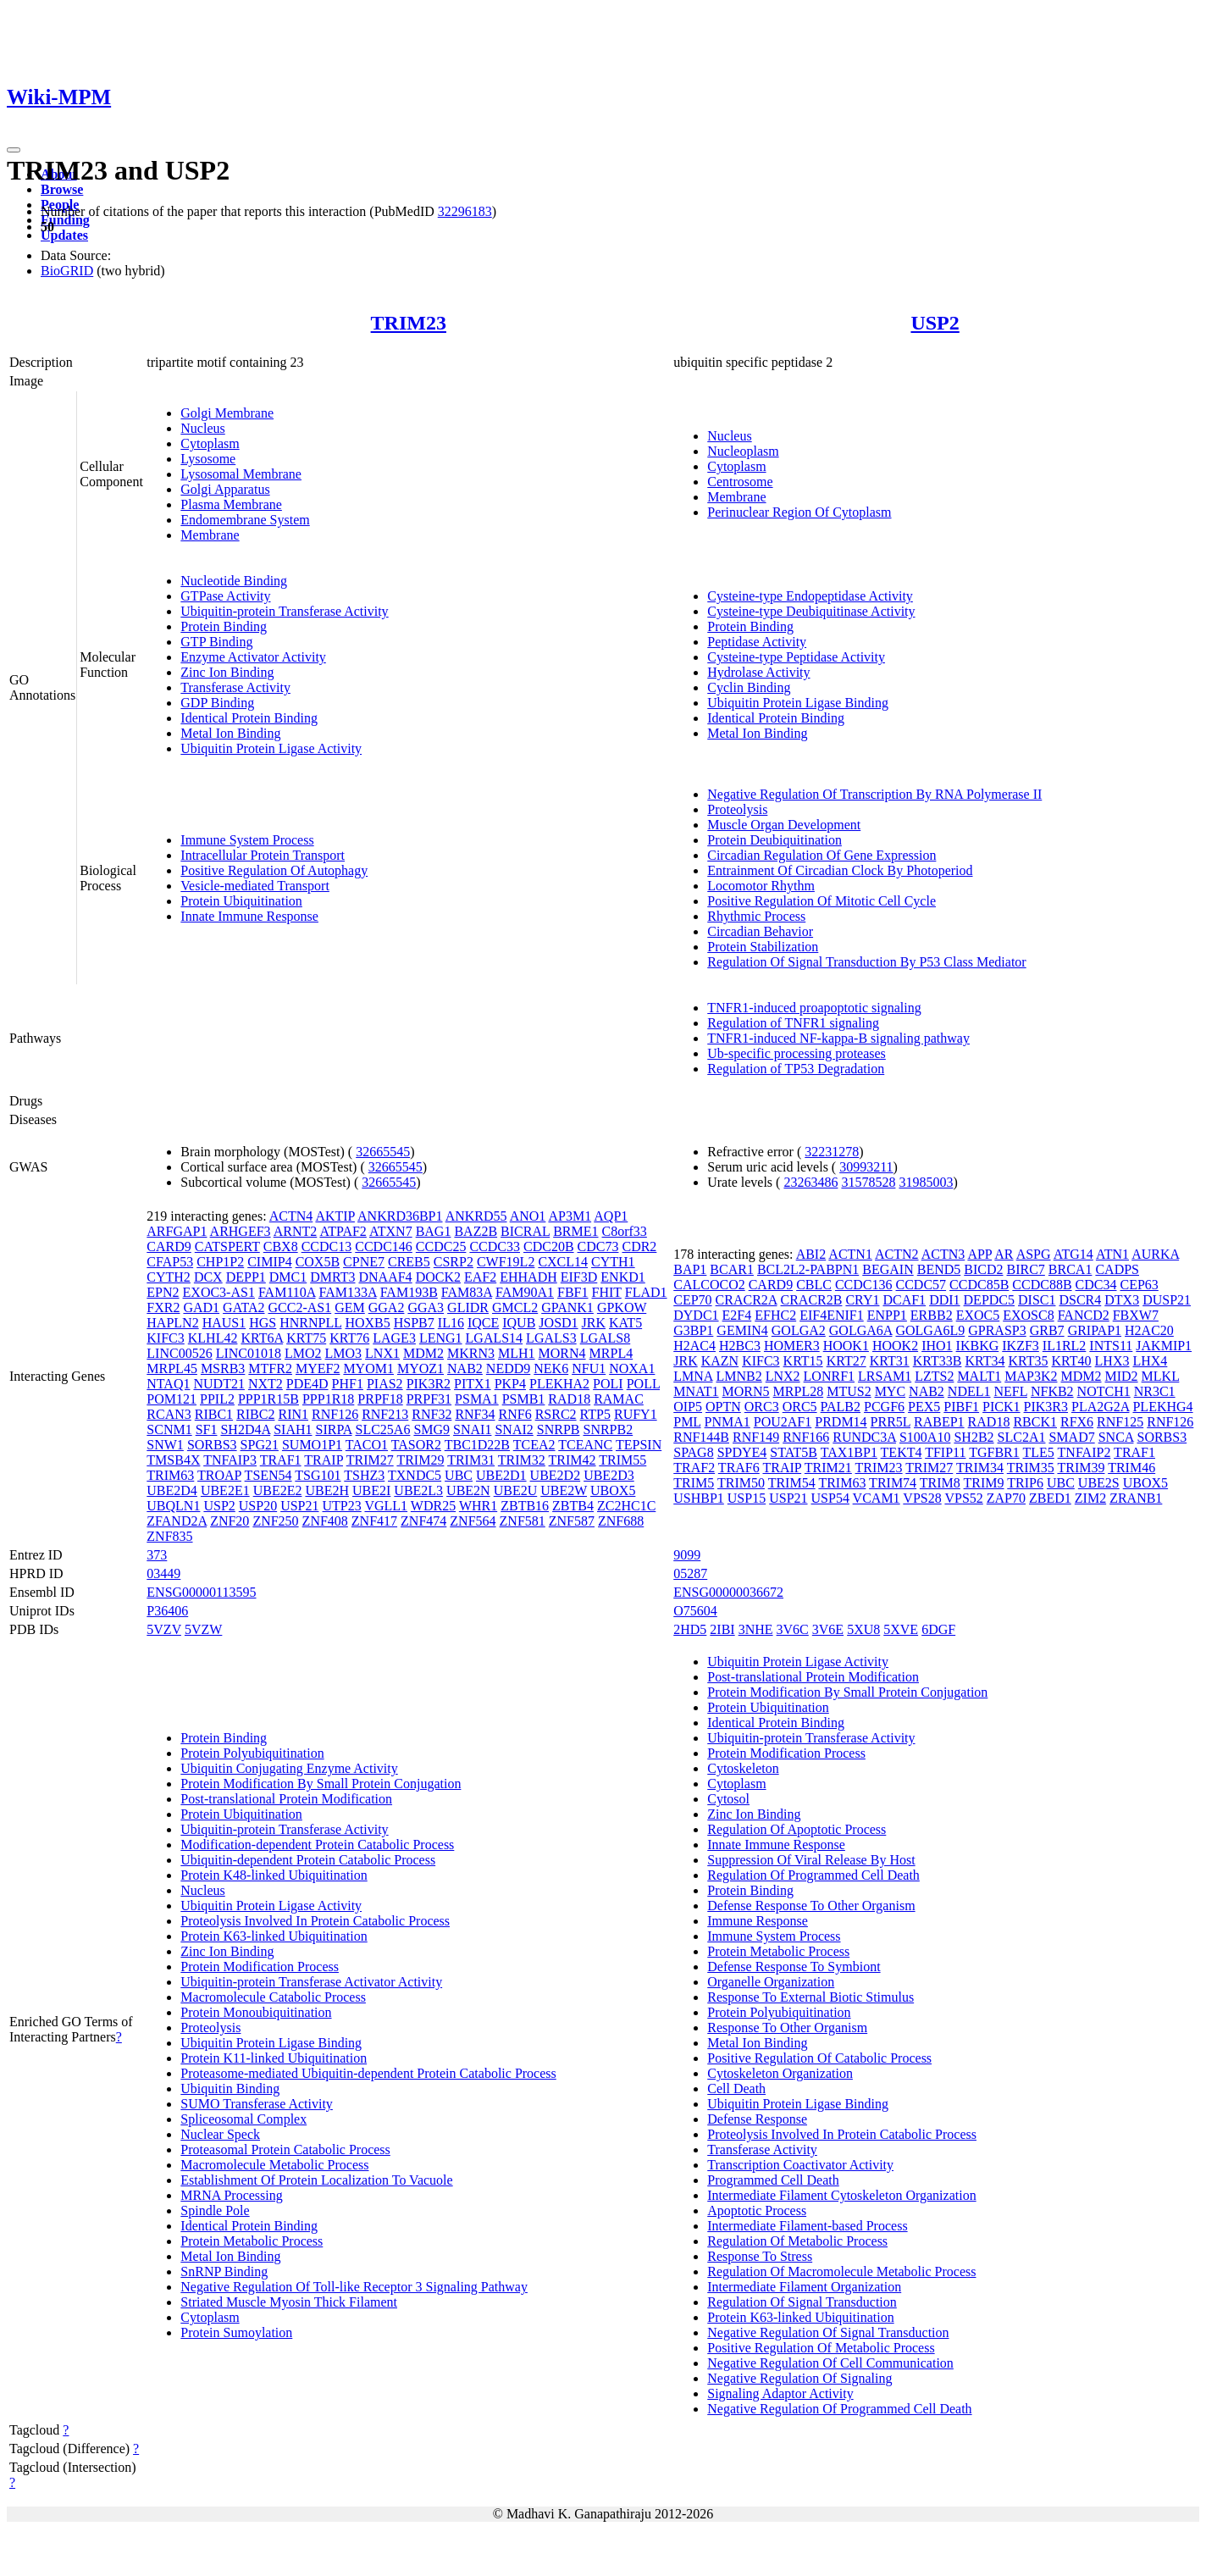 The width and height of the screenshot is (1206, 2576). Describe the element at coordinates (501, 1475) in the screenshot. I see `UBE2D1` at that location.